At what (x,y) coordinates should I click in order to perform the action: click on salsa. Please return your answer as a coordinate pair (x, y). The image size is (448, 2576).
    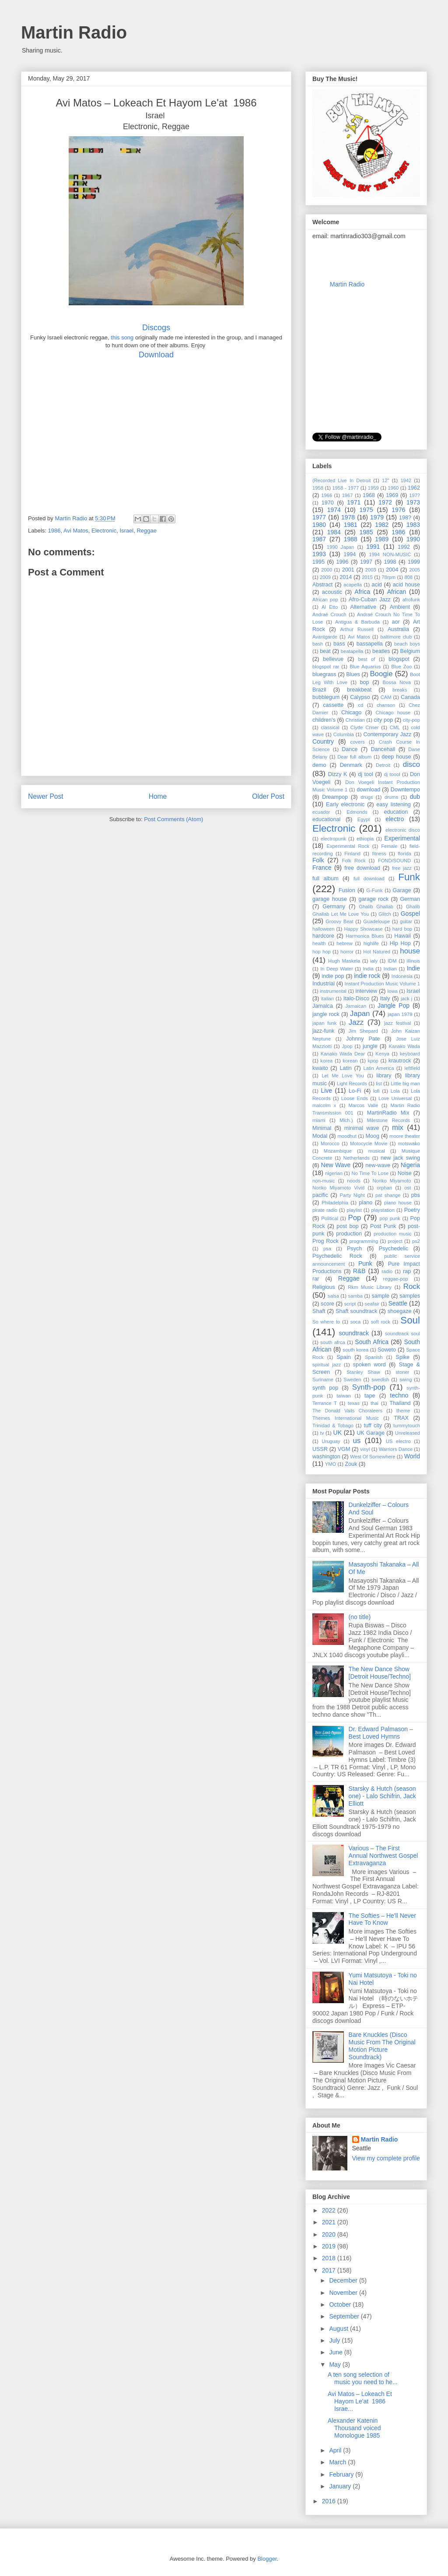
    Looking at the image, I should click on (333, 1296).